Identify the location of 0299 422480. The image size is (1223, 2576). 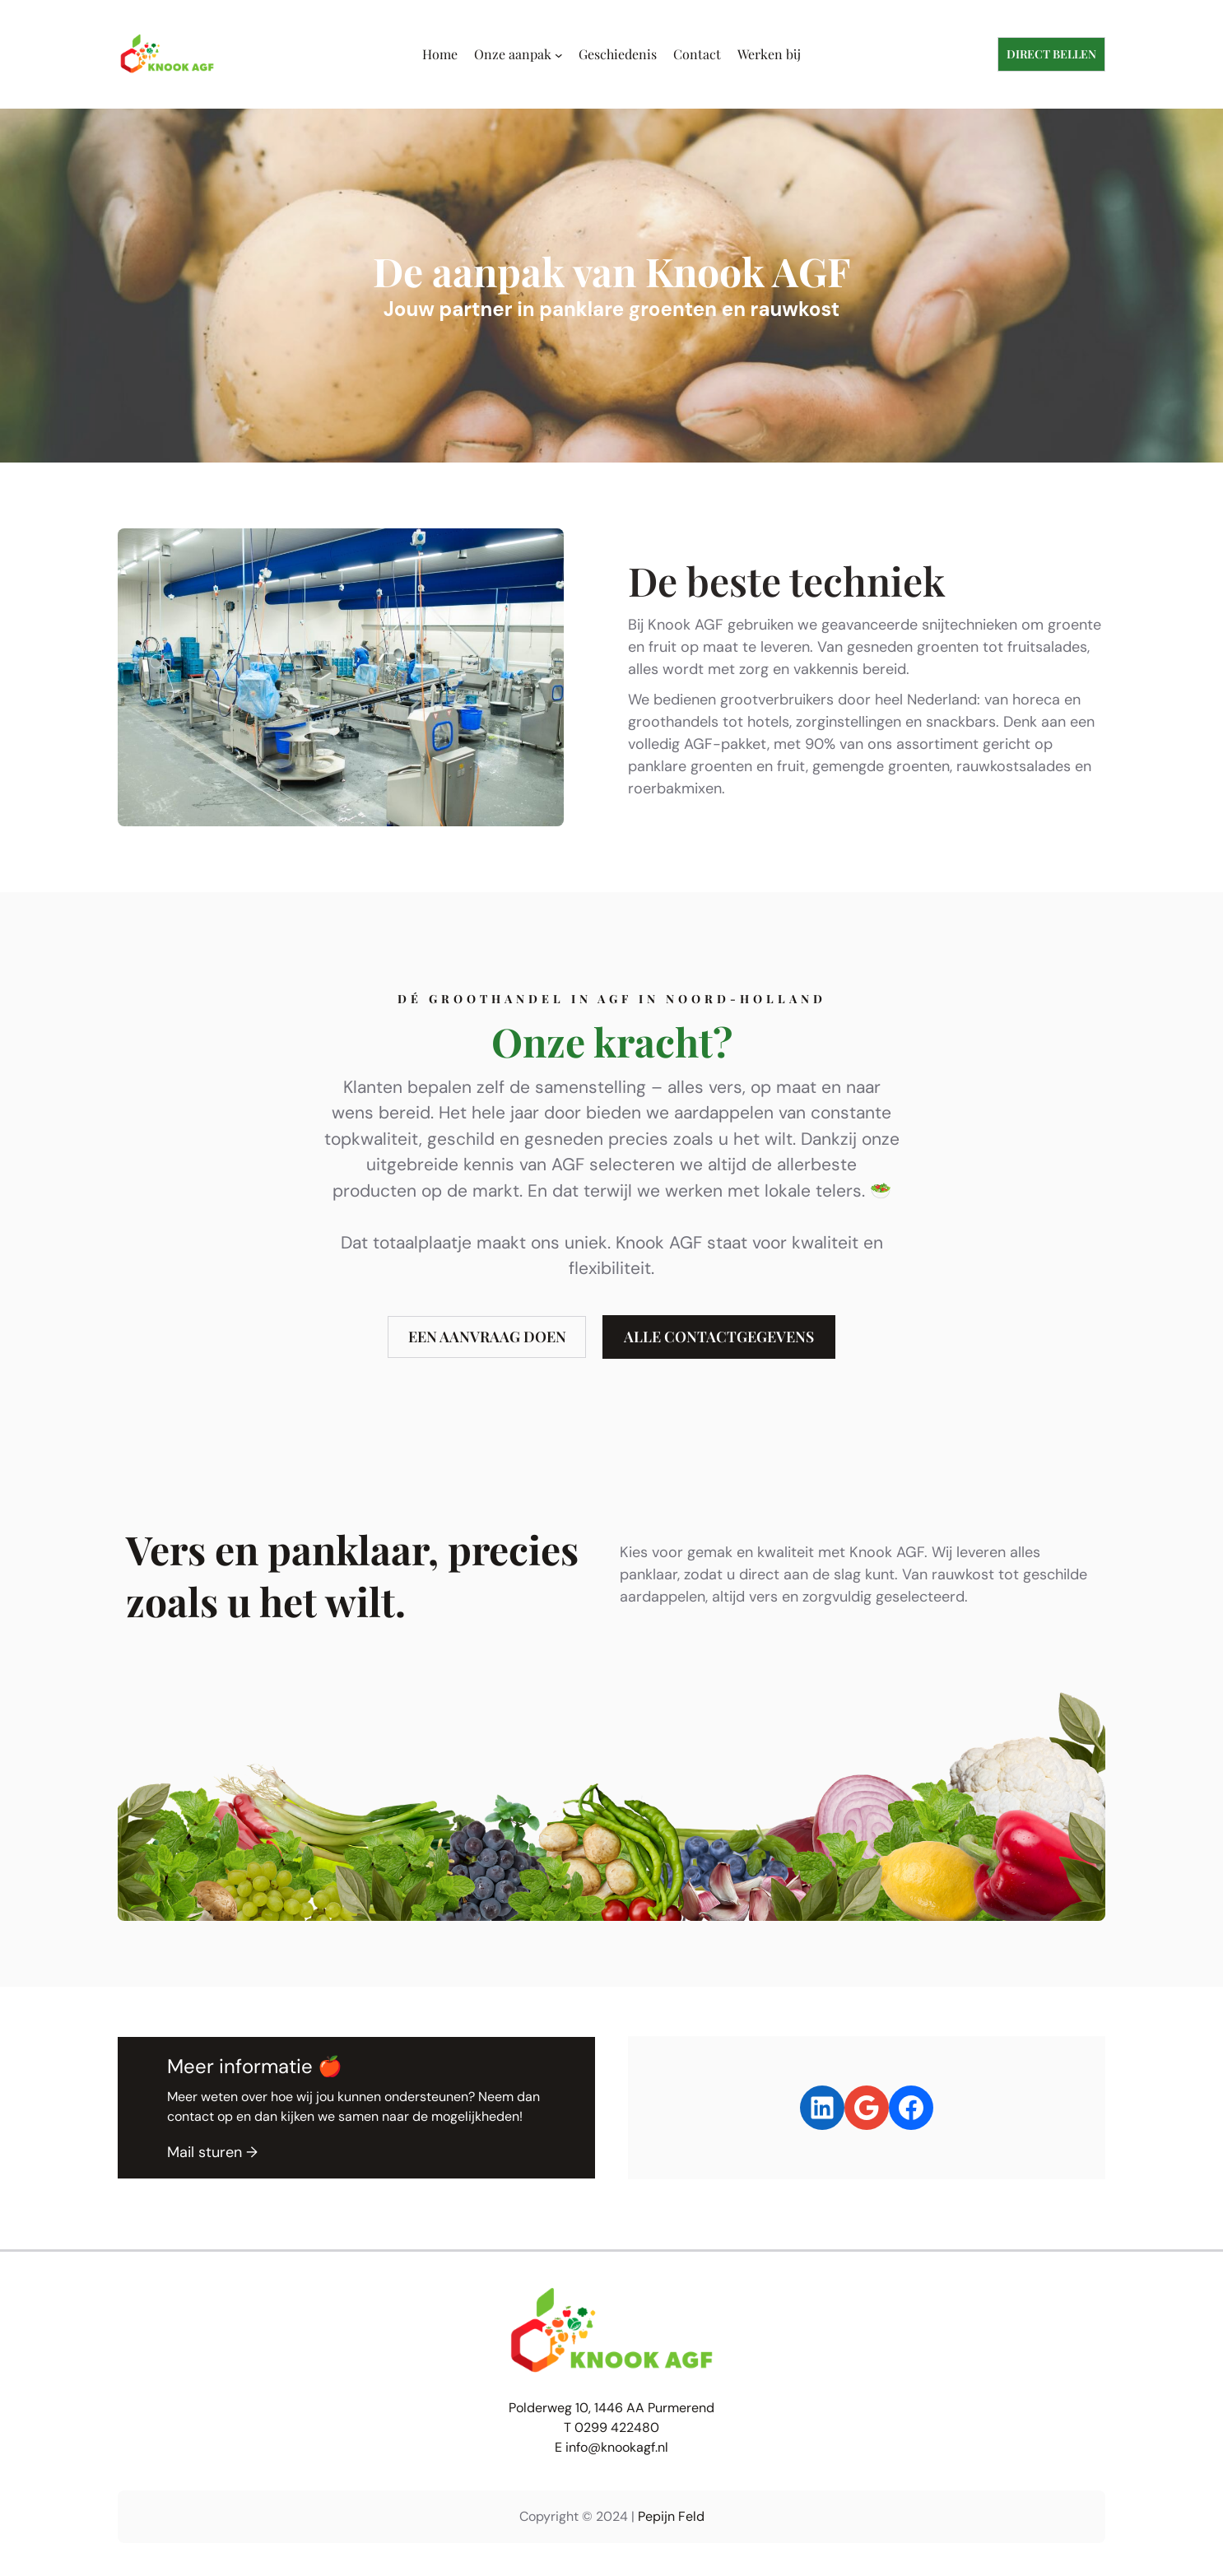
(616, 2427).